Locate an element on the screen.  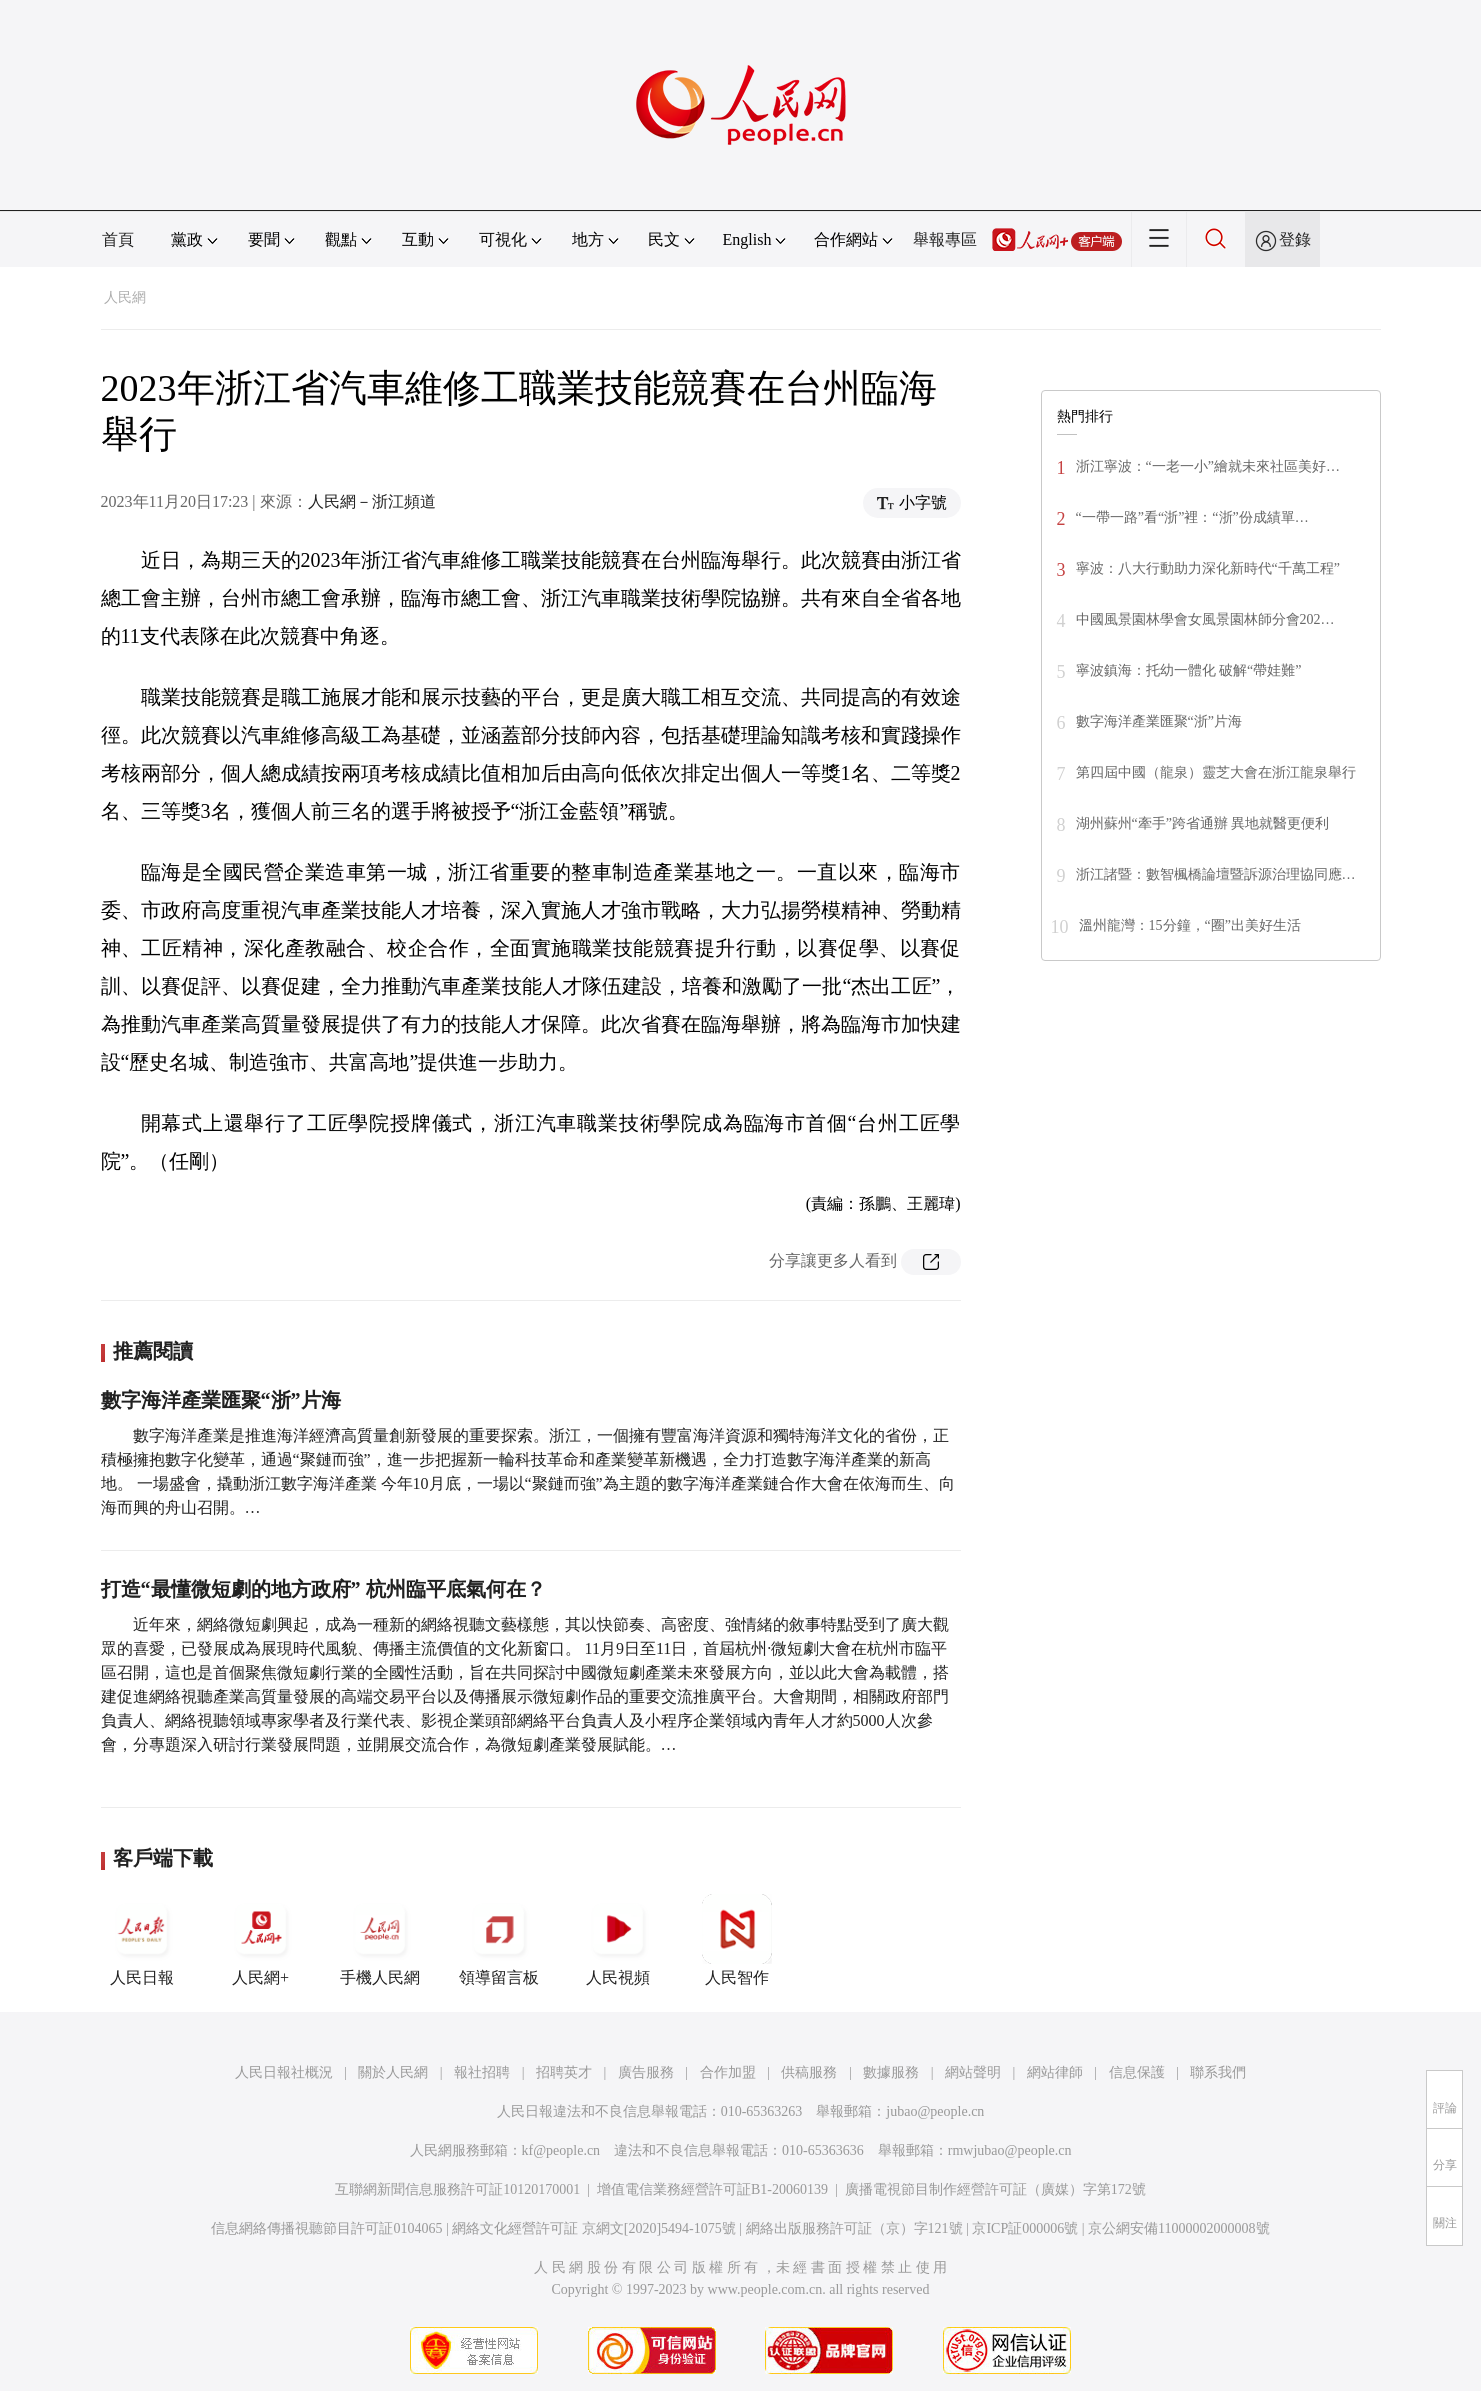
聯系我們 is located at coordinates (1218, 2072).